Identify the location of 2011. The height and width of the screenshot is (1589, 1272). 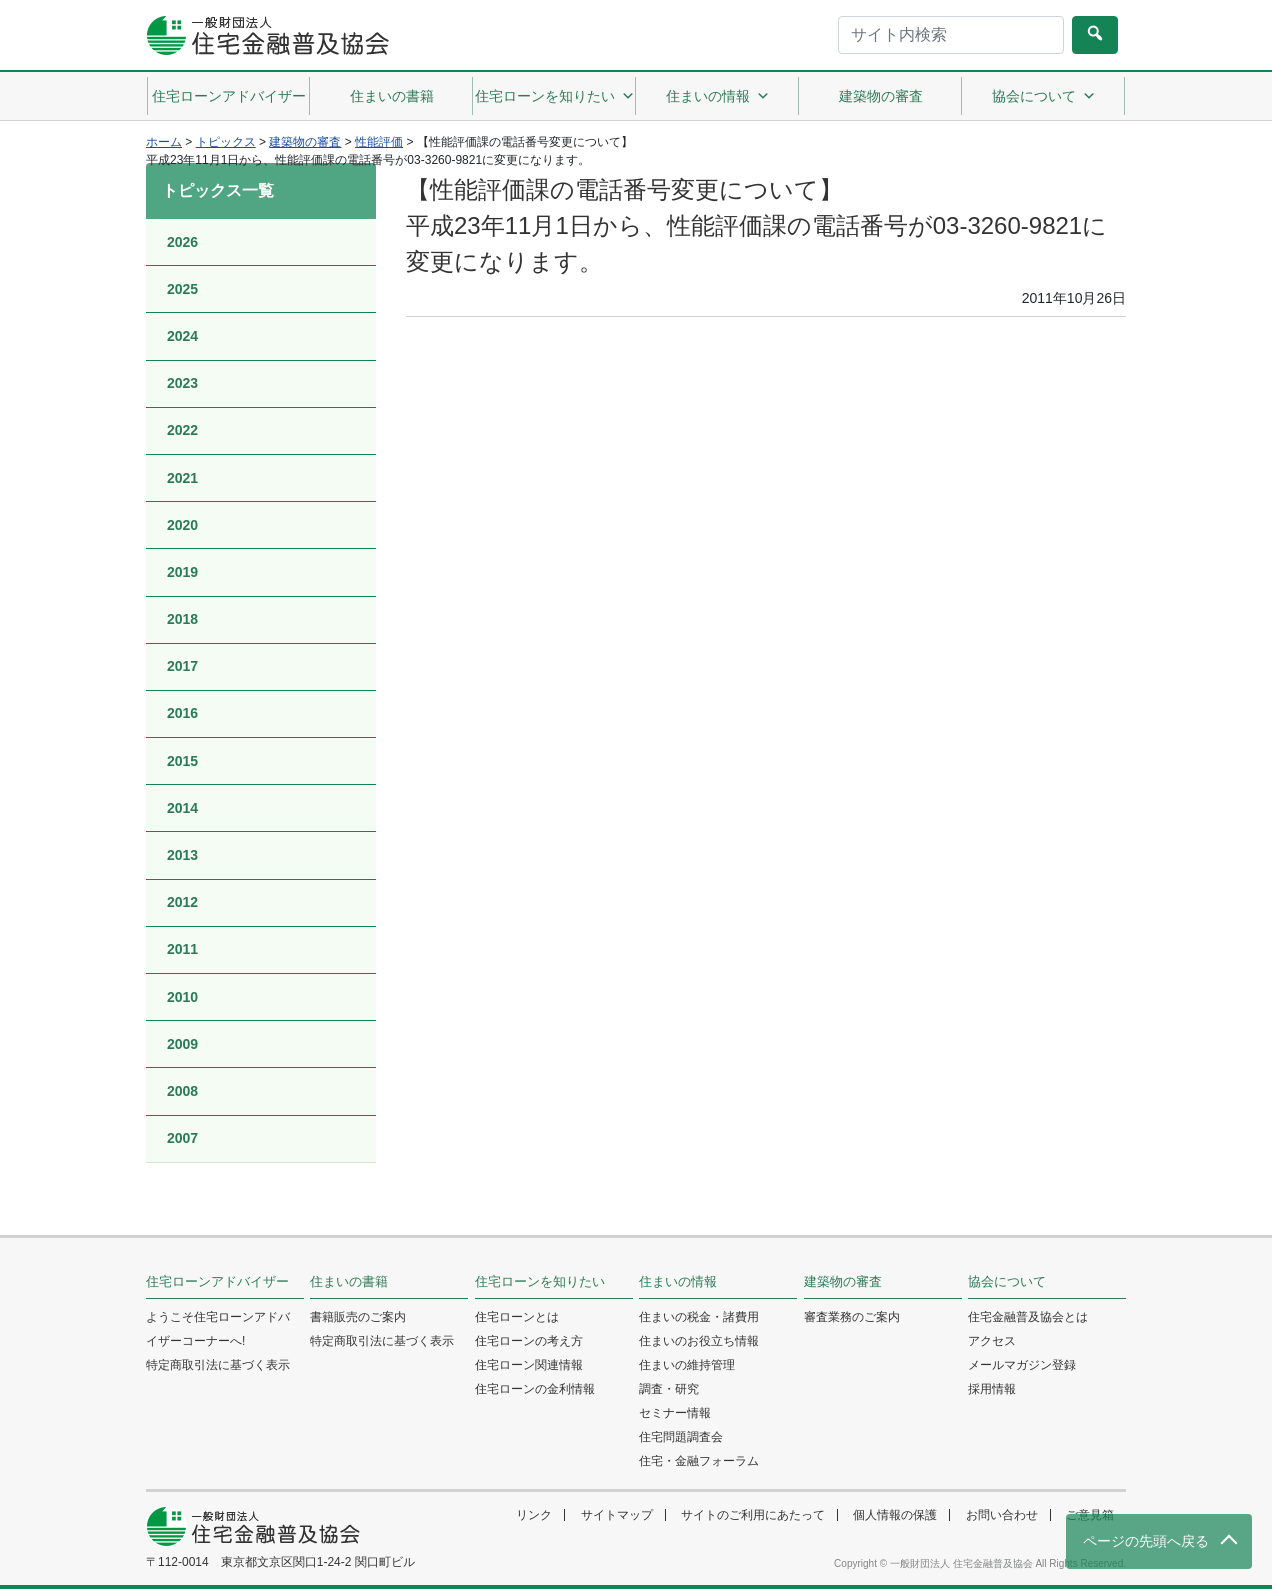
(182, 949).